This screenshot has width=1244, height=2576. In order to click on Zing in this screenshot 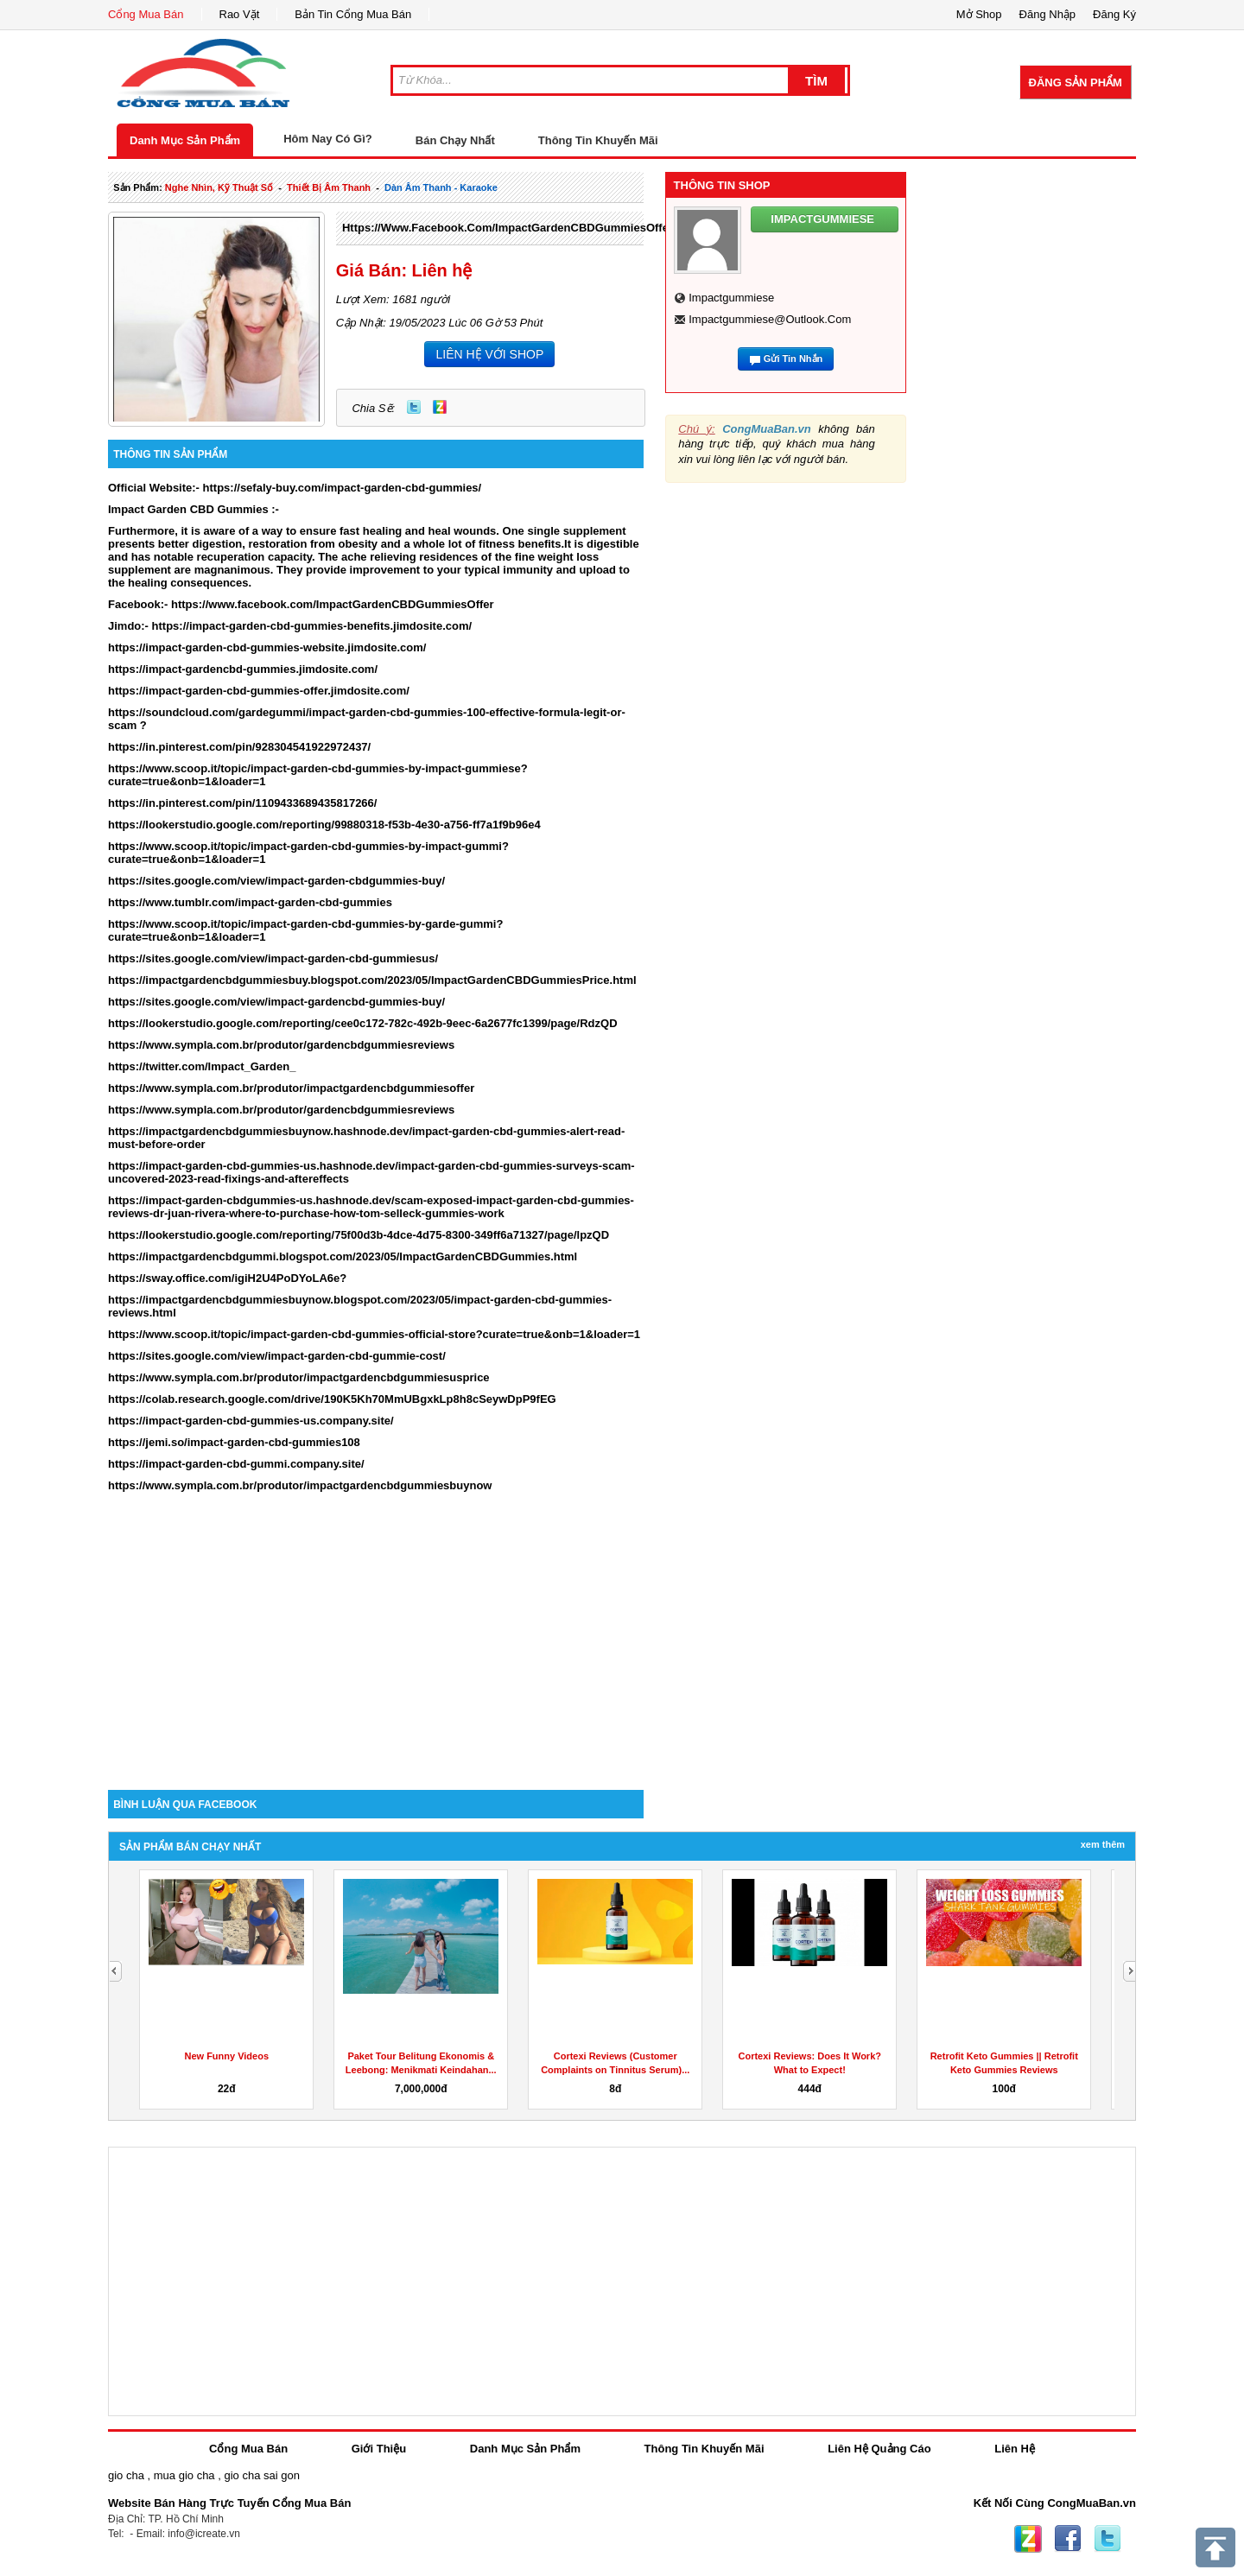, I will do `click(440, 407)`.